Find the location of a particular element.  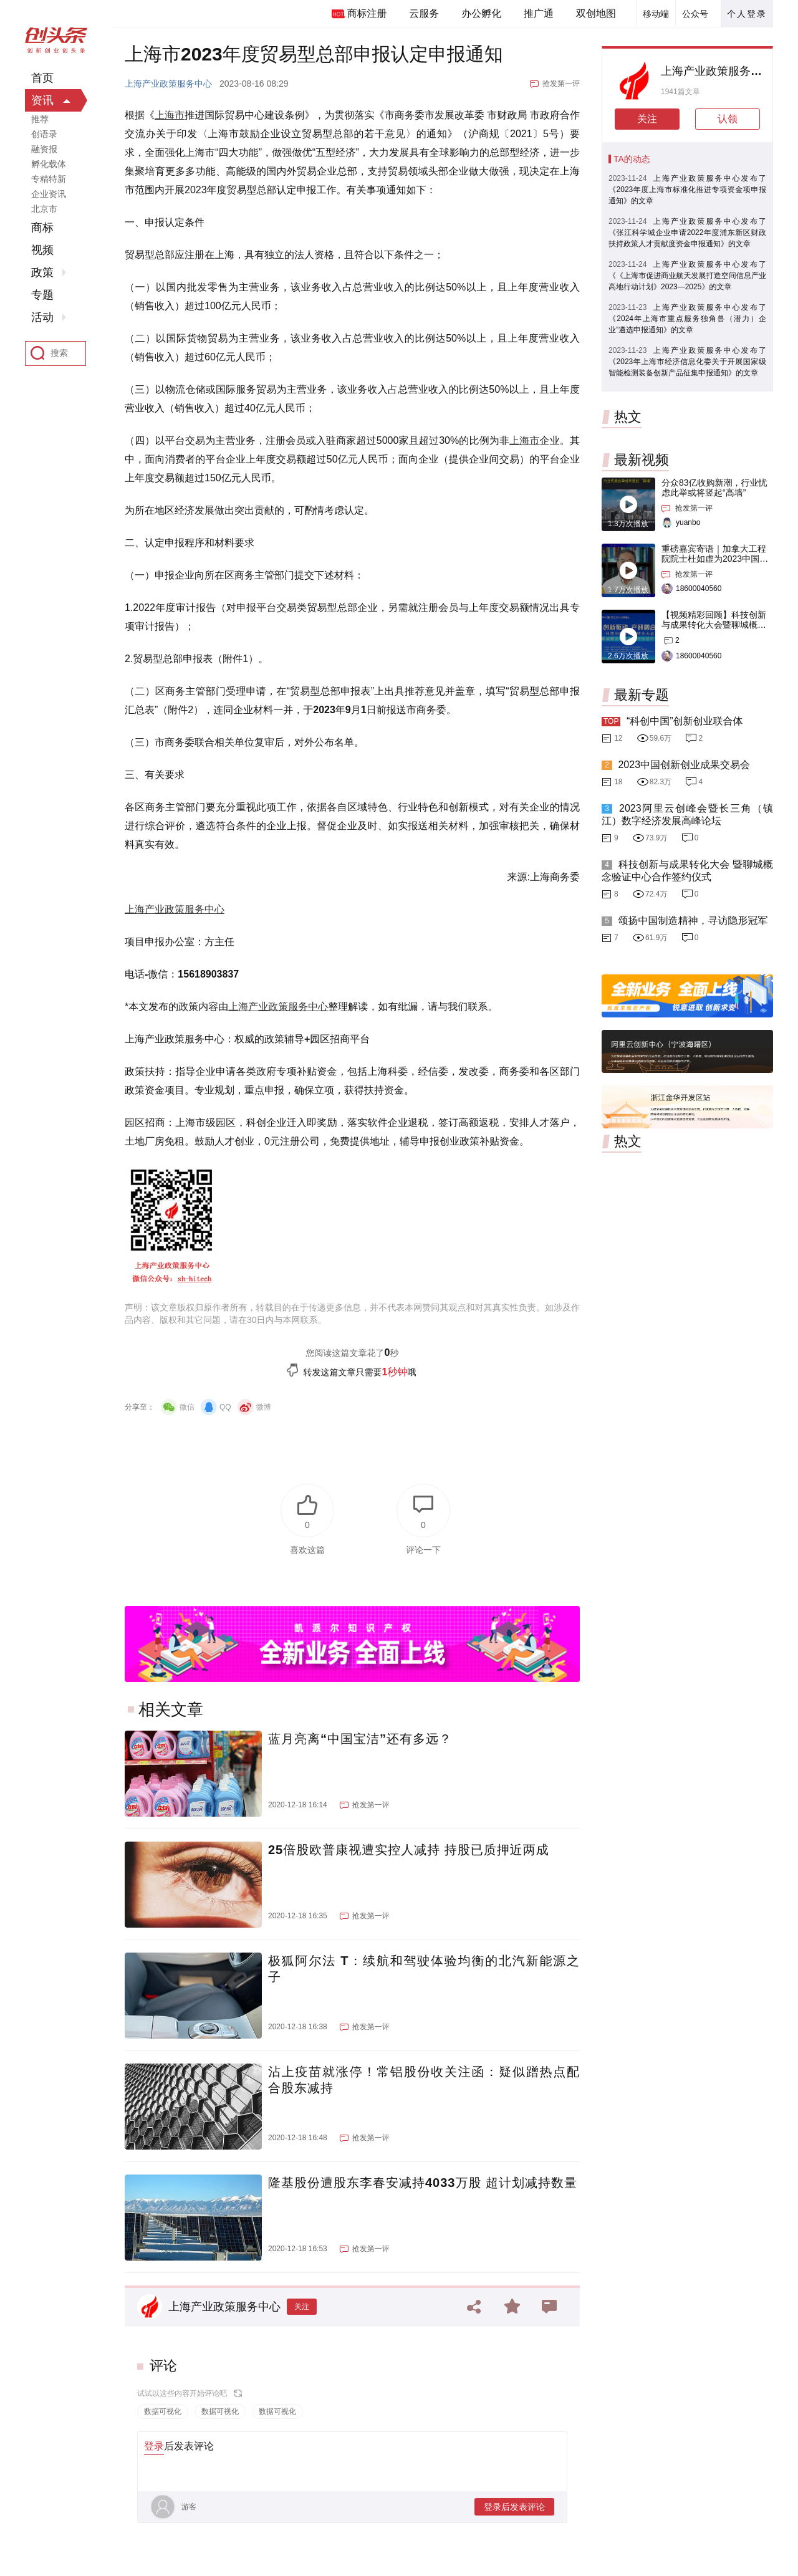

重磅嘉宾寄语｜加拿大工程院院士杜如虚为2023中国创交会打Call！ is located at coordinates (714, 559).